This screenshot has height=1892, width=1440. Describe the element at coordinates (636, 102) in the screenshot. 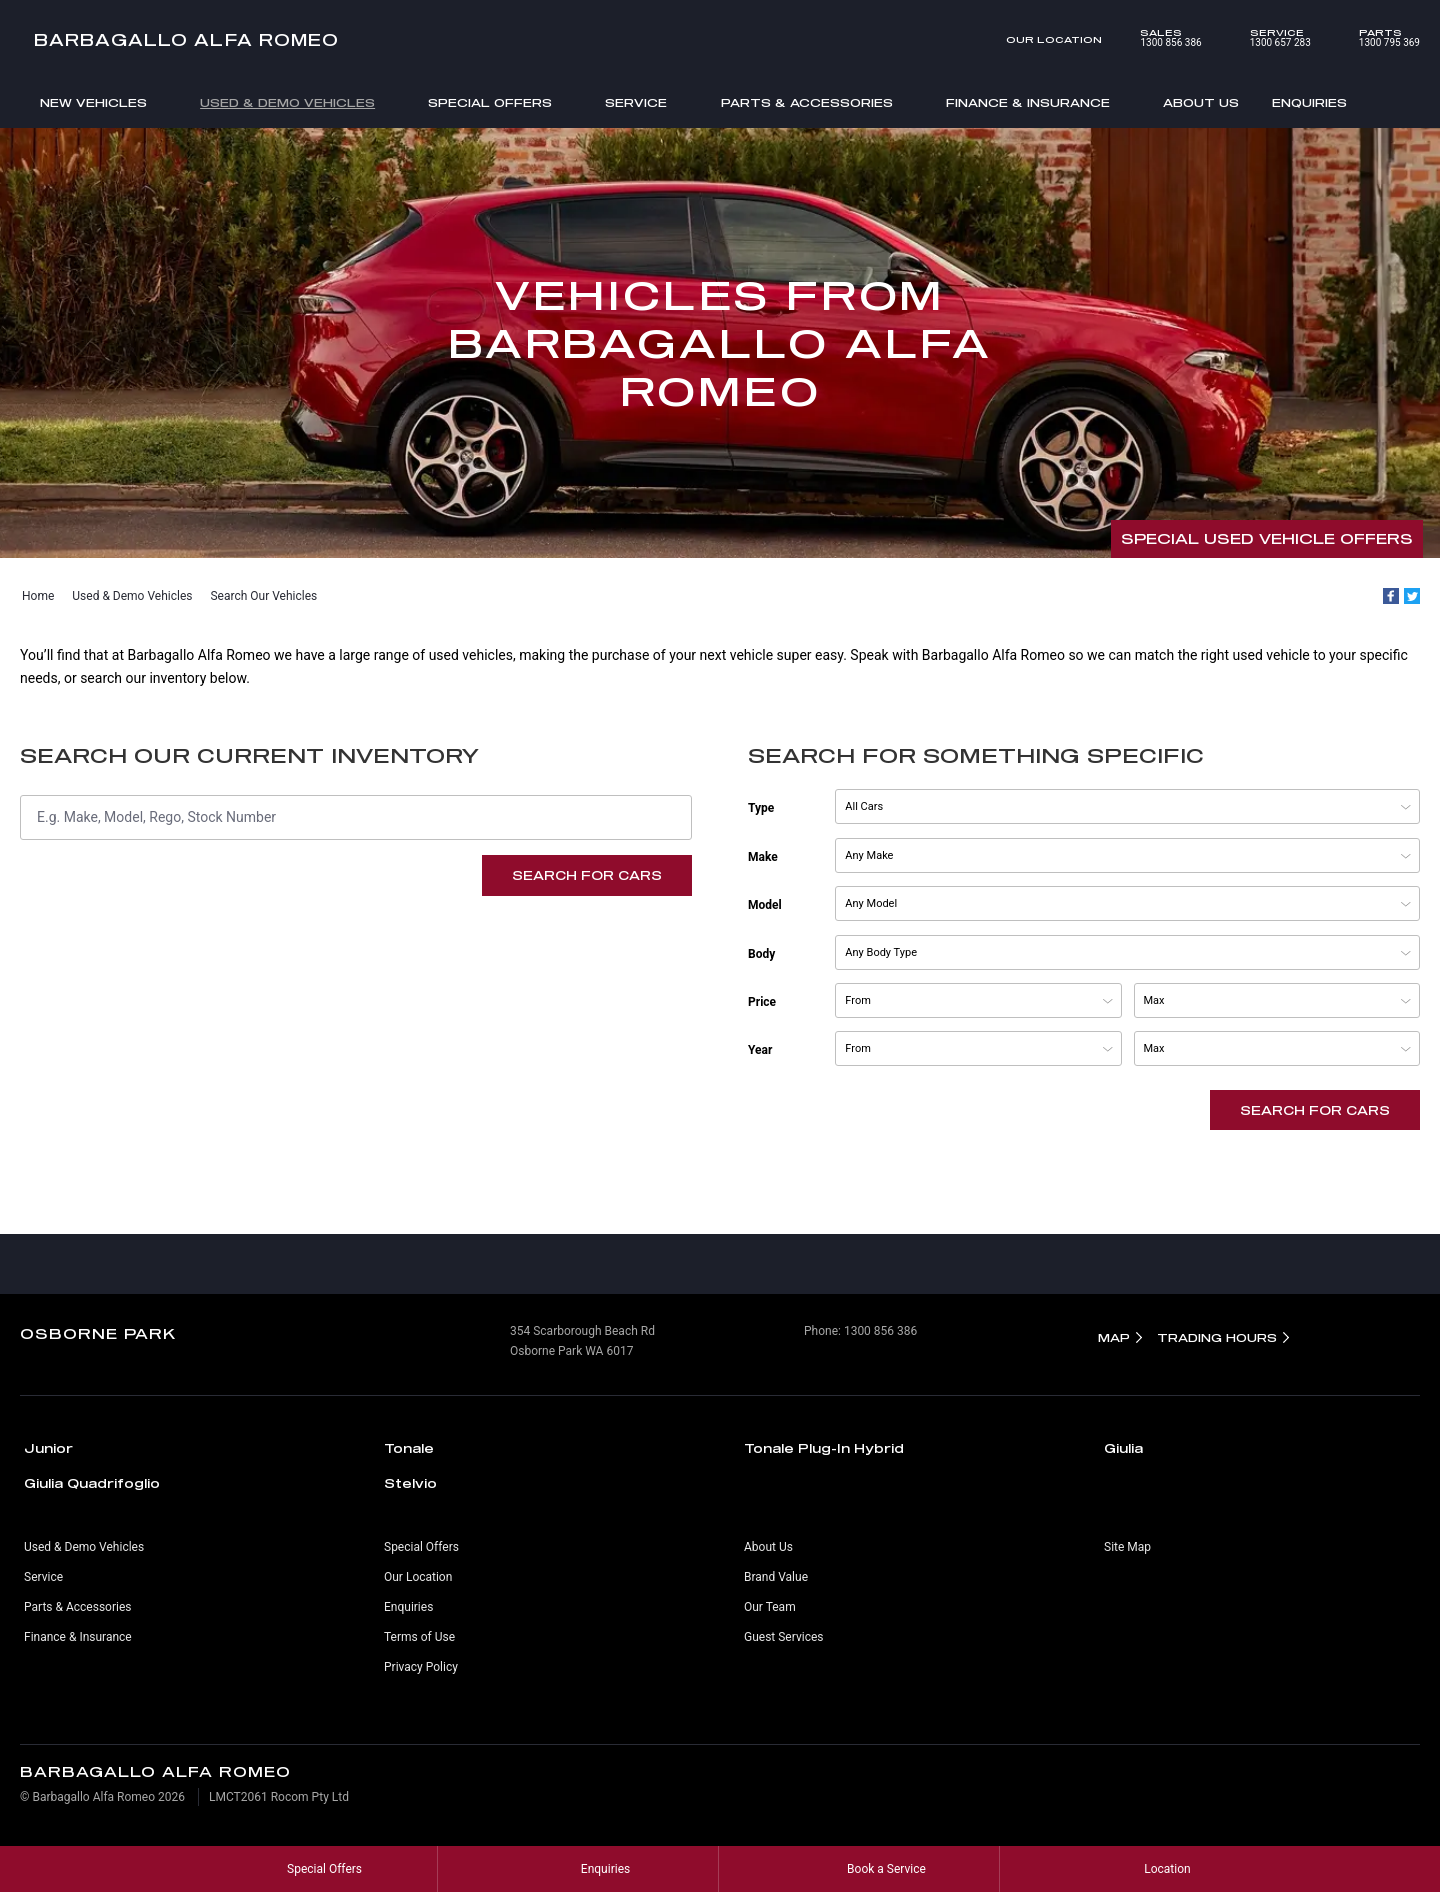

I see `Service` at that location.